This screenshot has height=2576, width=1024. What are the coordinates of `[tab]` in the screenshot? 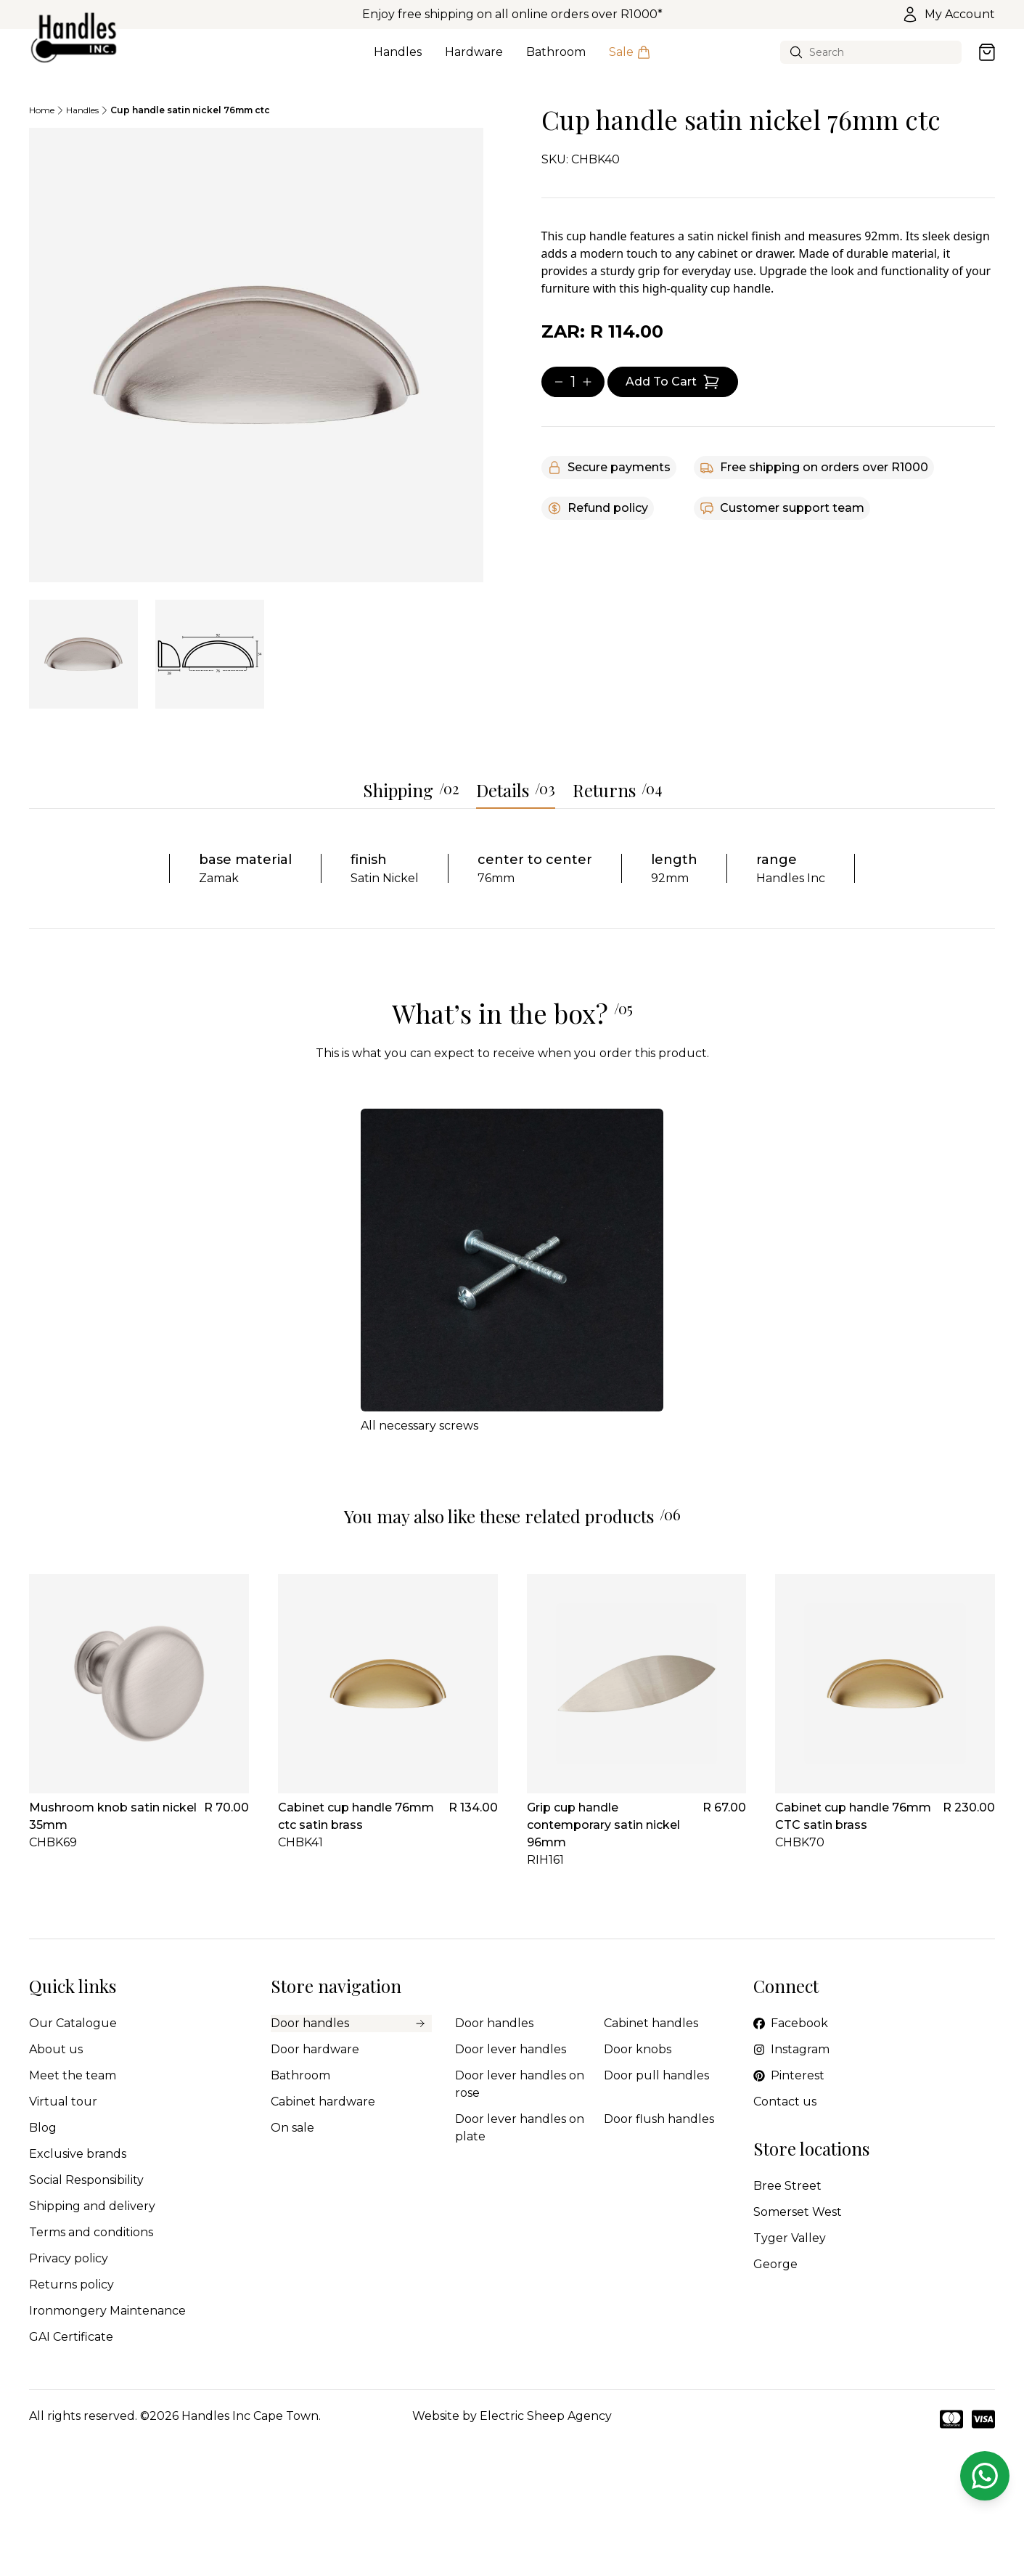 It's located at (83, 654).